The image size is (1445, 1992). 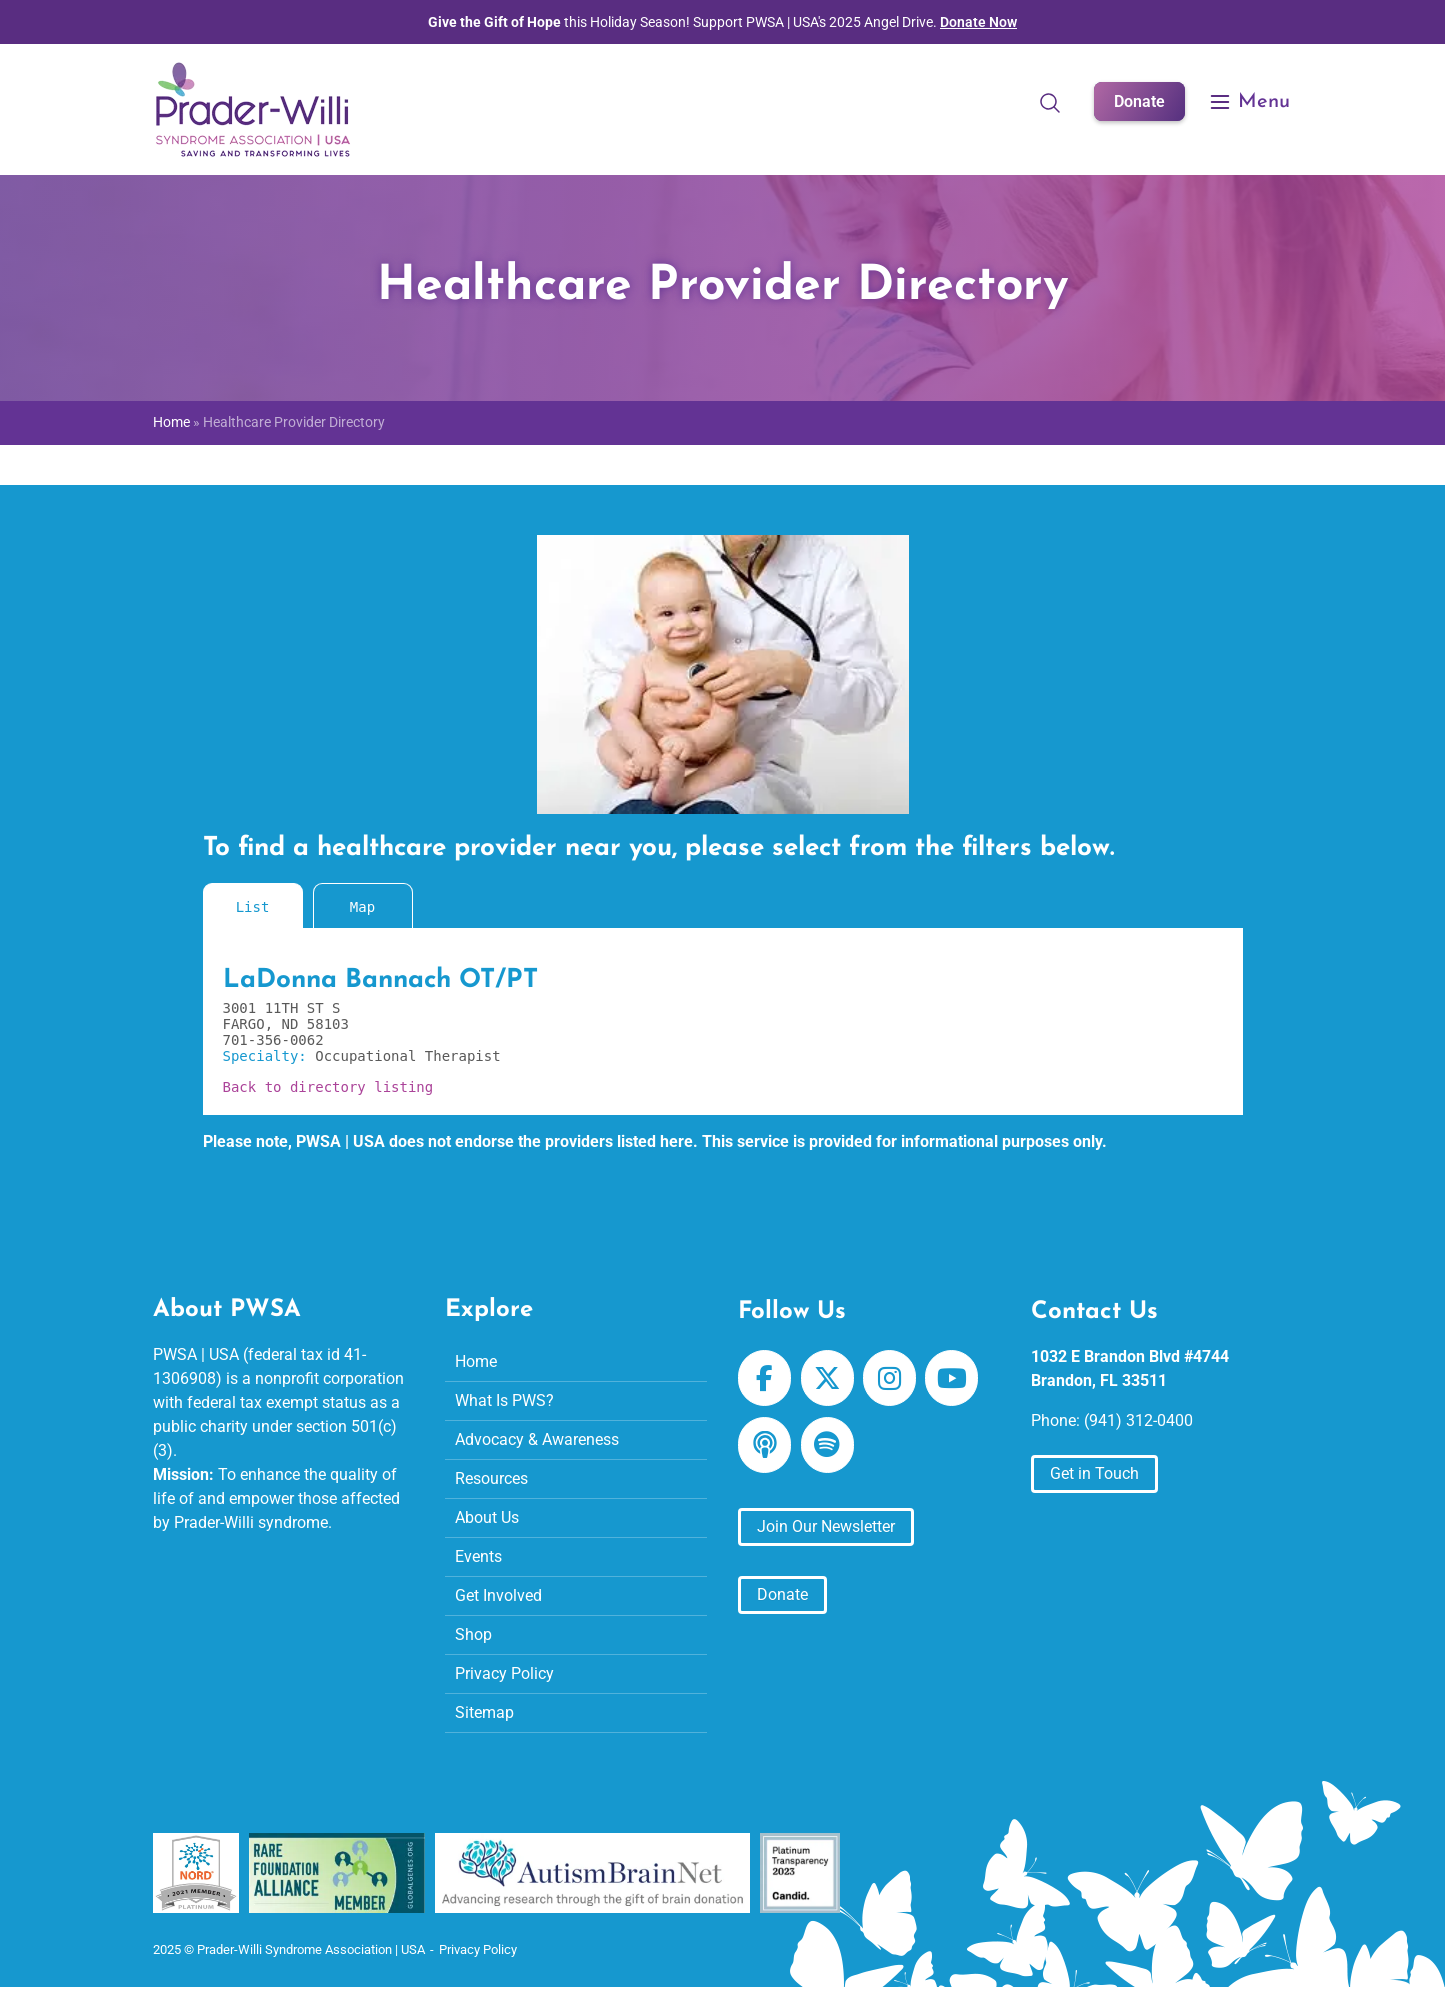 I want to click on Advocacy & Awareness, so click(x=537, y=1439).